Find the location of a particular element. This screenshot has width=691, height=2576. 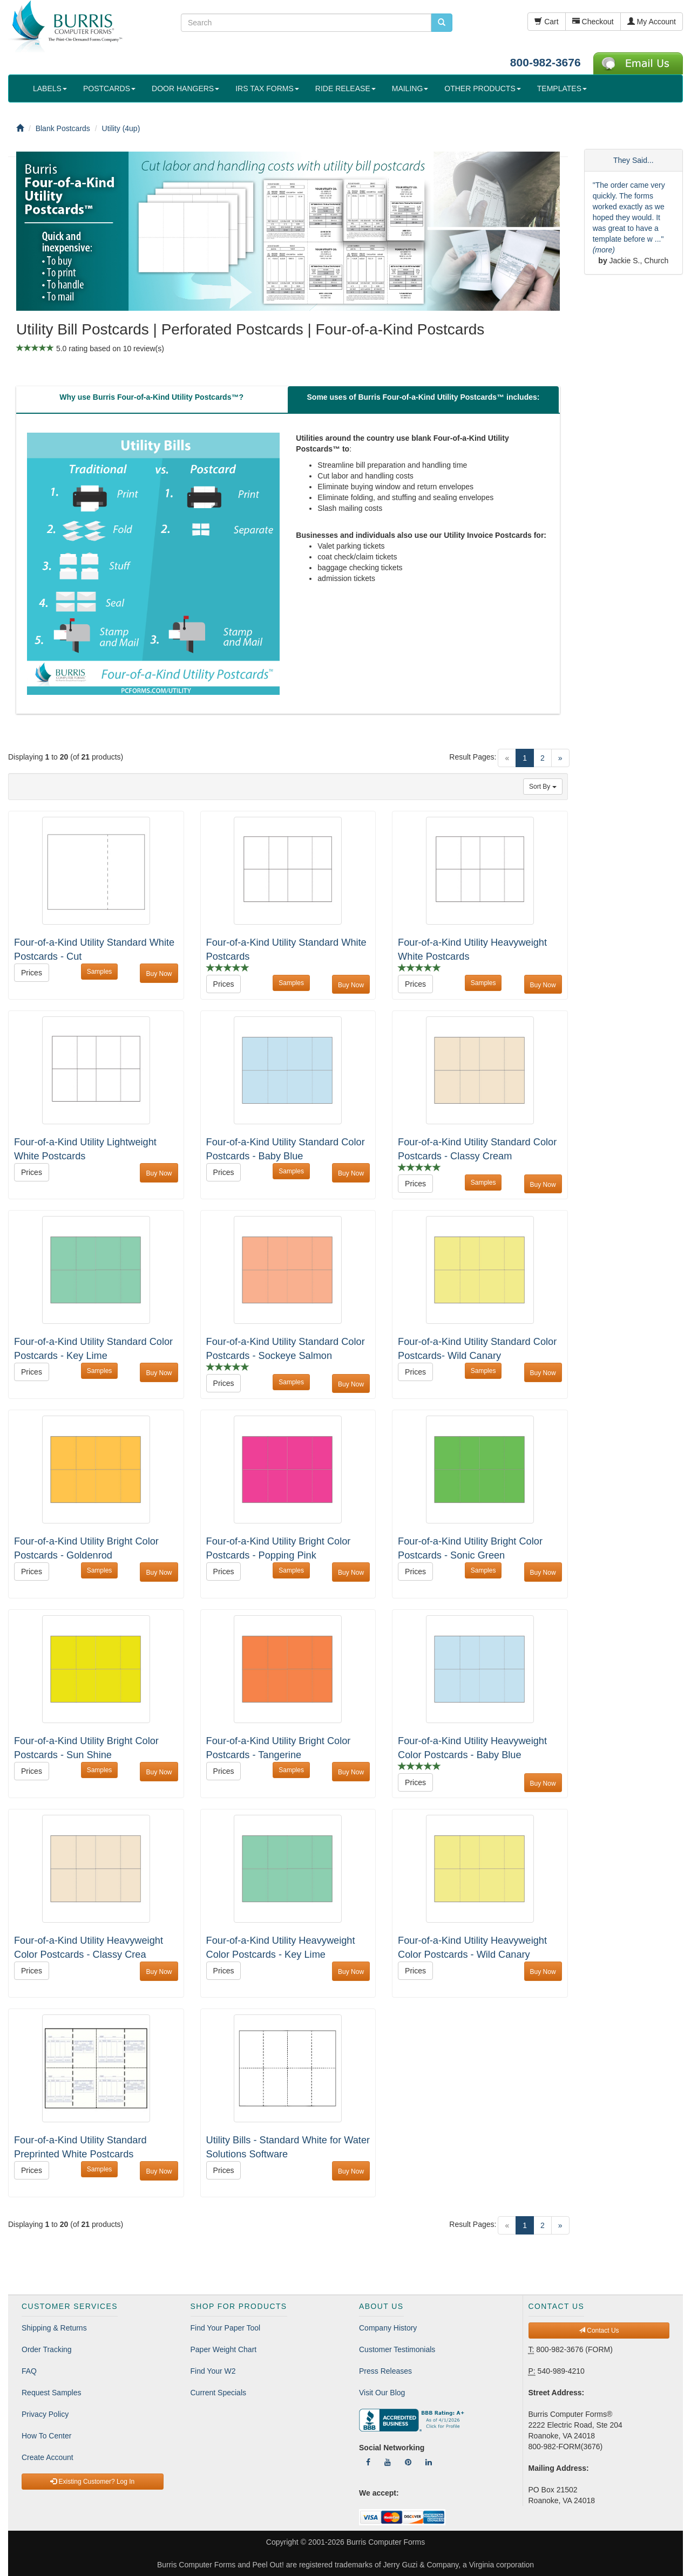

Sort By is located at coordinates (543, 786).